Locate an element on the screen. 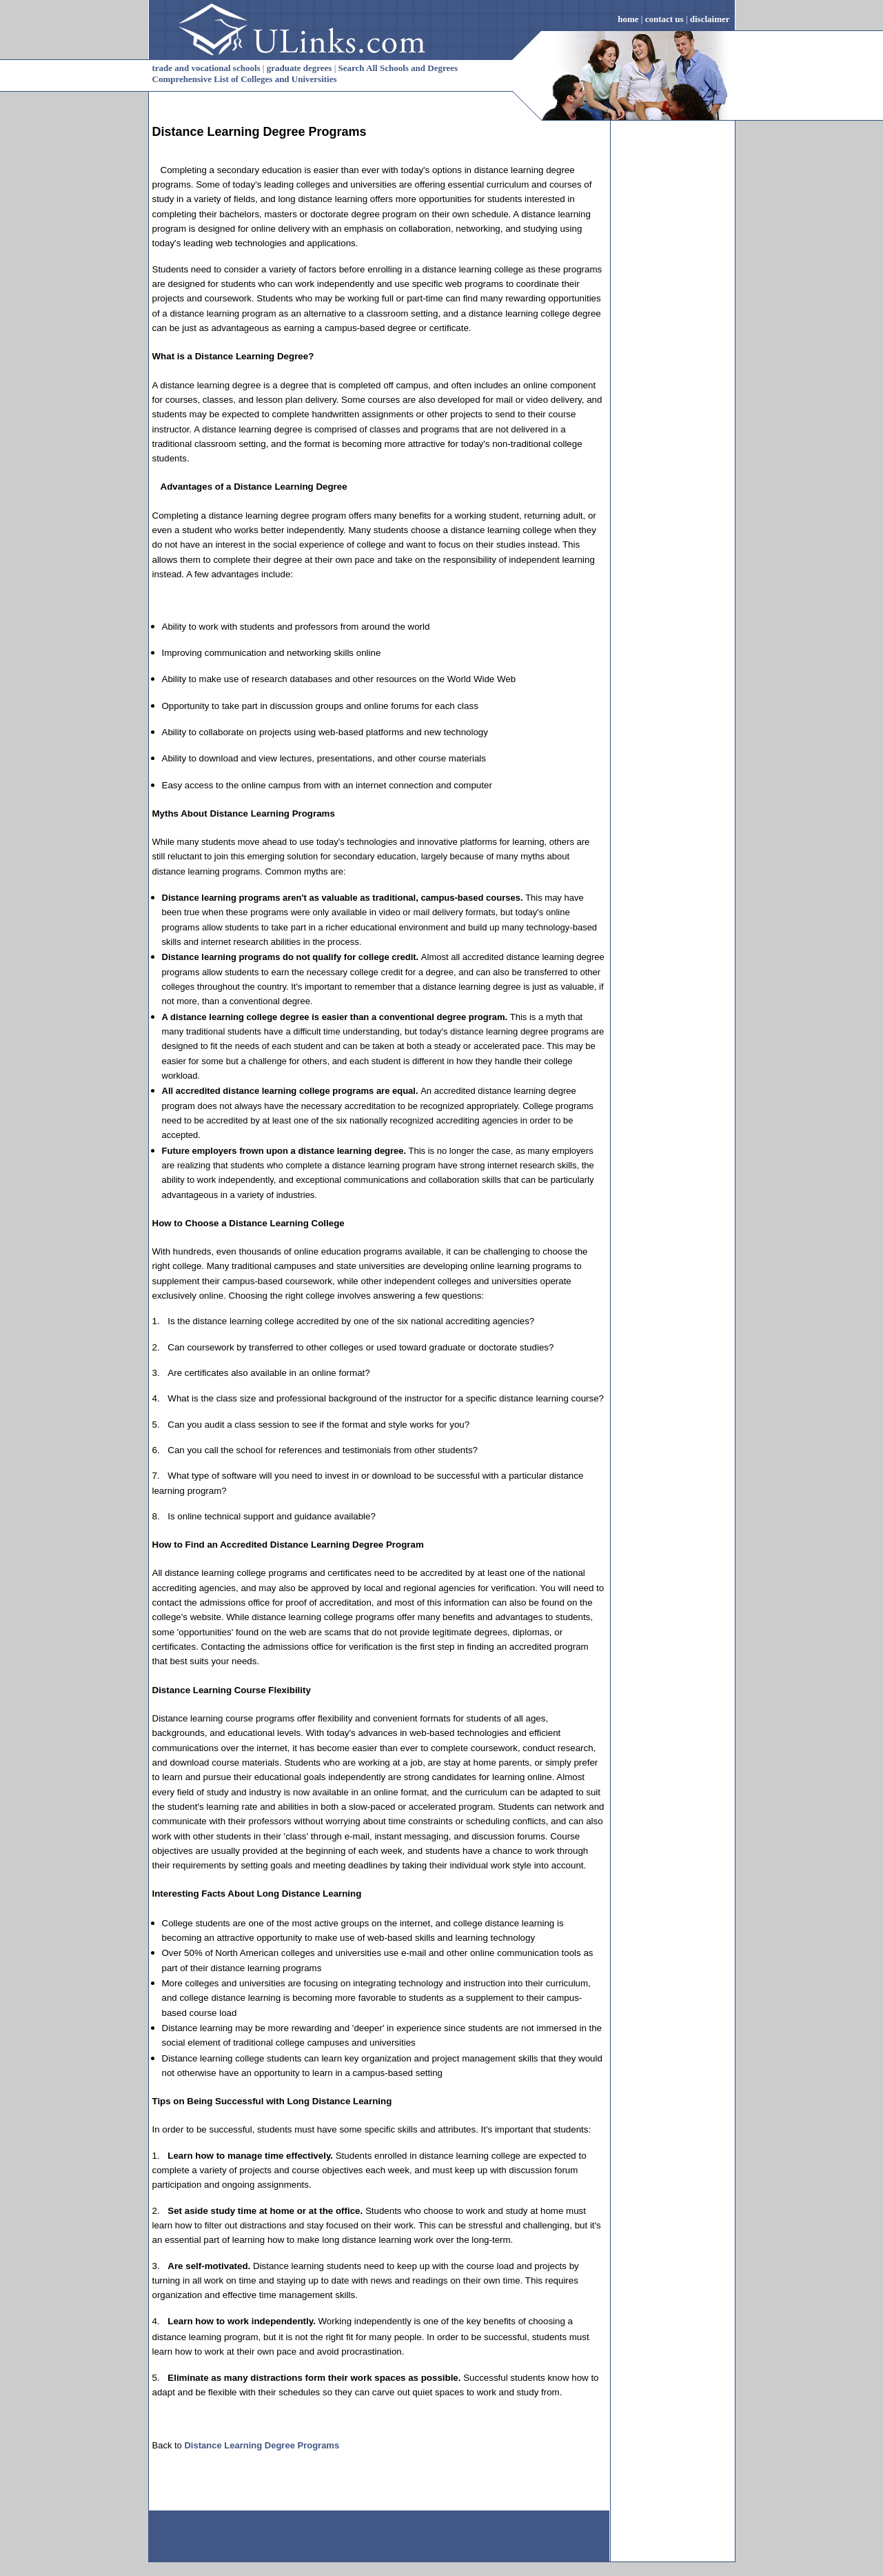  Search All Schools and Degrees is located at coordinates (398, 68).